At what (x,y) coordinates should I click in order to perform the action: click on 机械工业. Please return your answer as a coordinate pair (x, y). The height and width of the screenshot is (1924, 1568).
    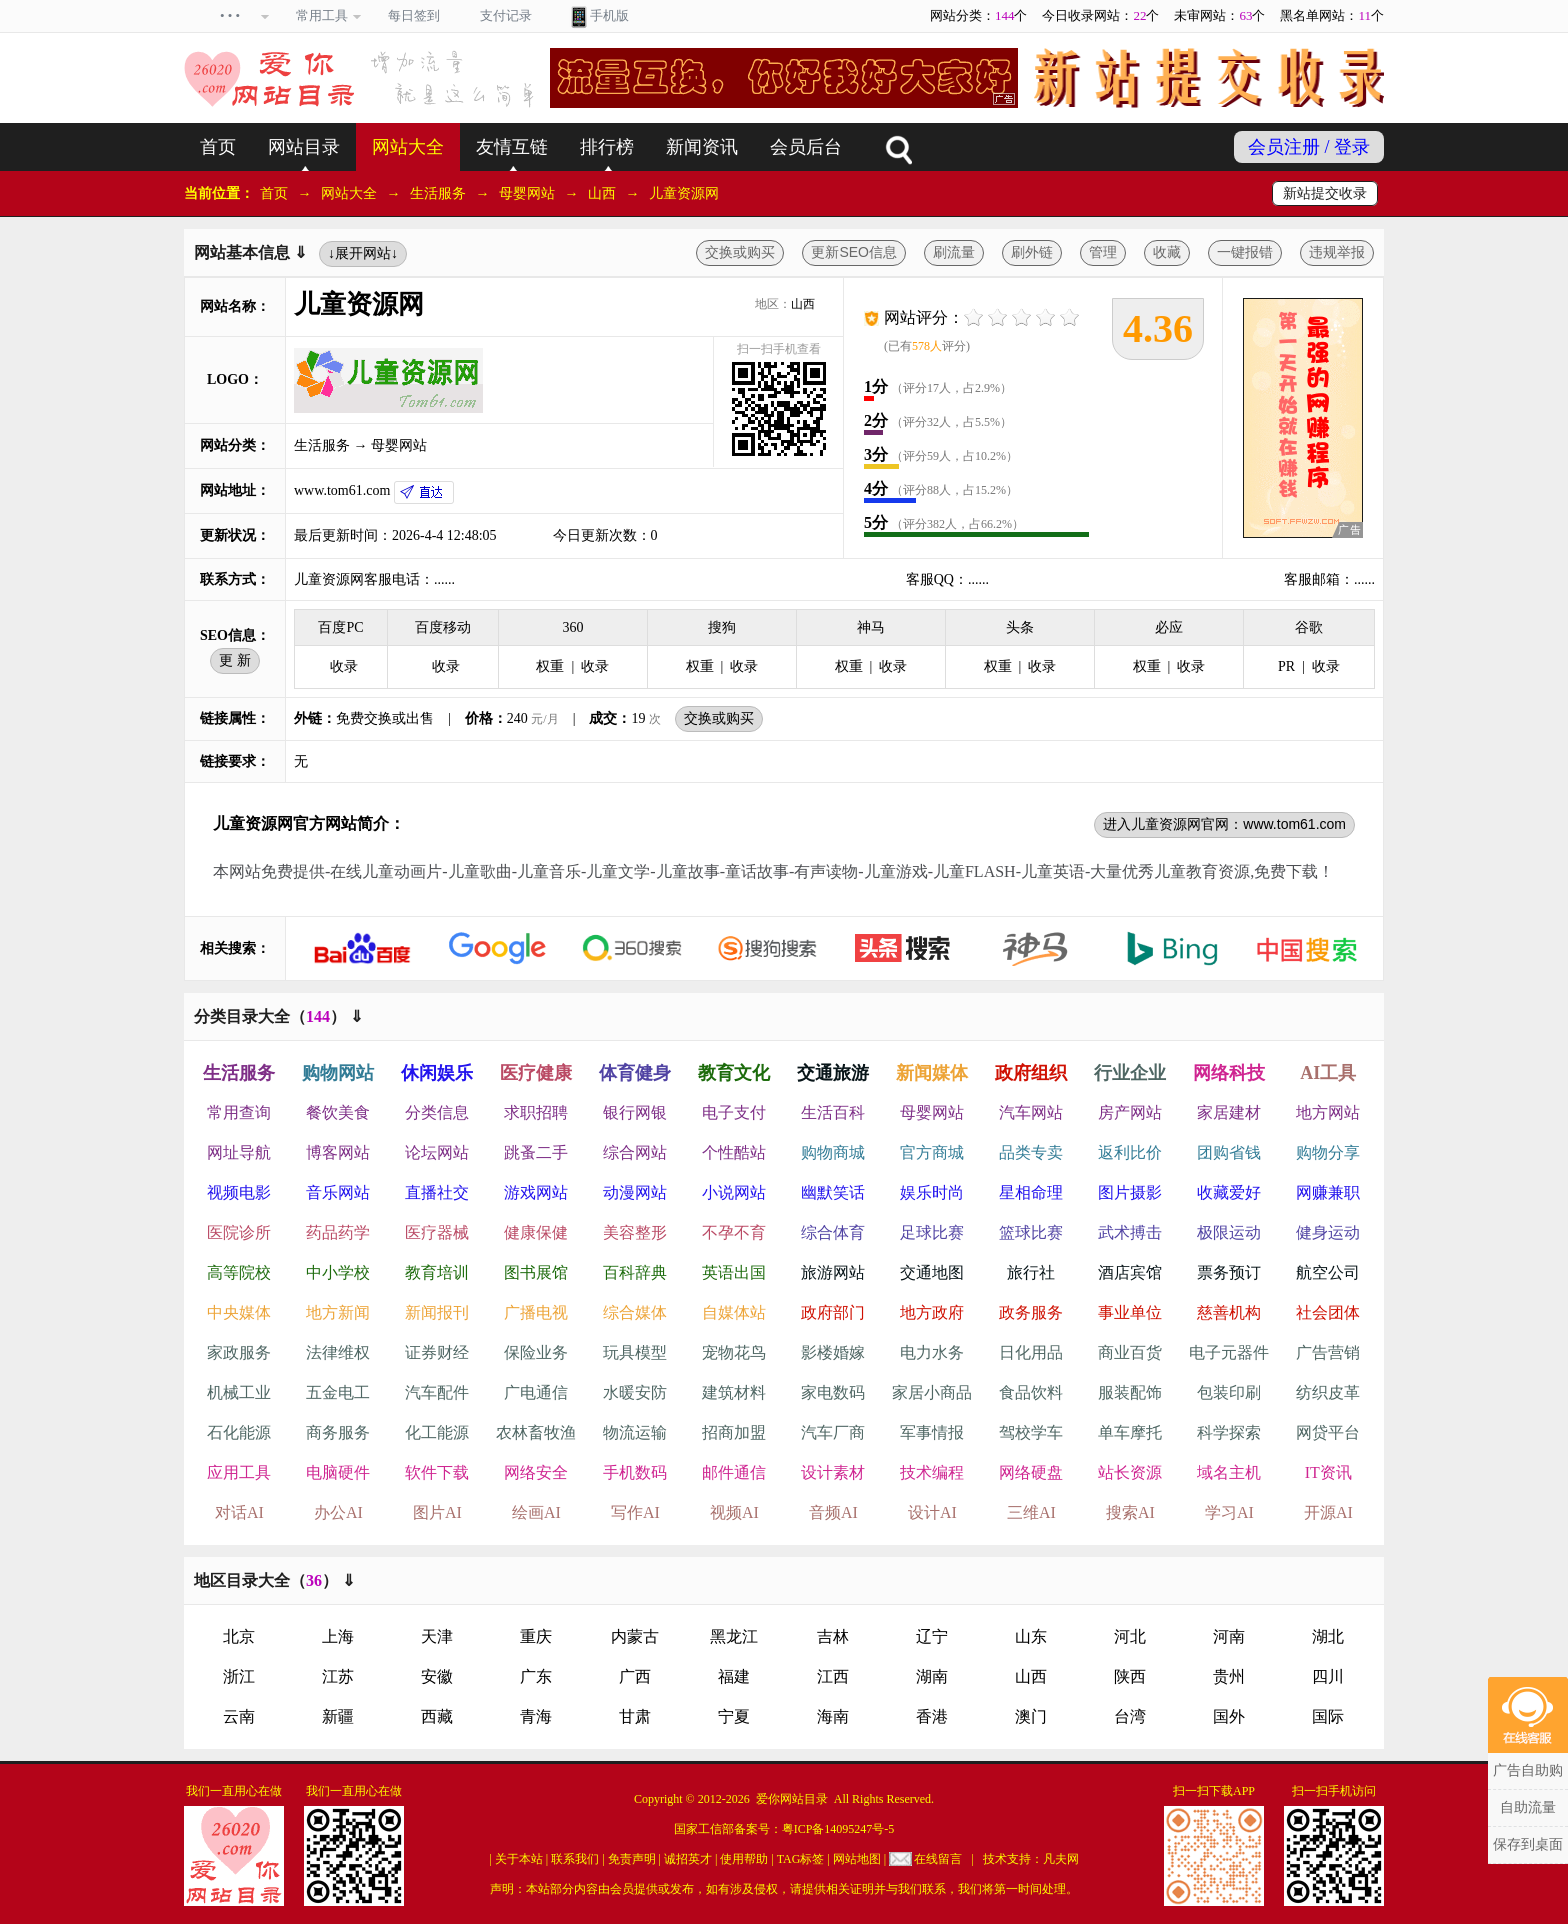
    Looking at the image, I should click on (239, 1392).